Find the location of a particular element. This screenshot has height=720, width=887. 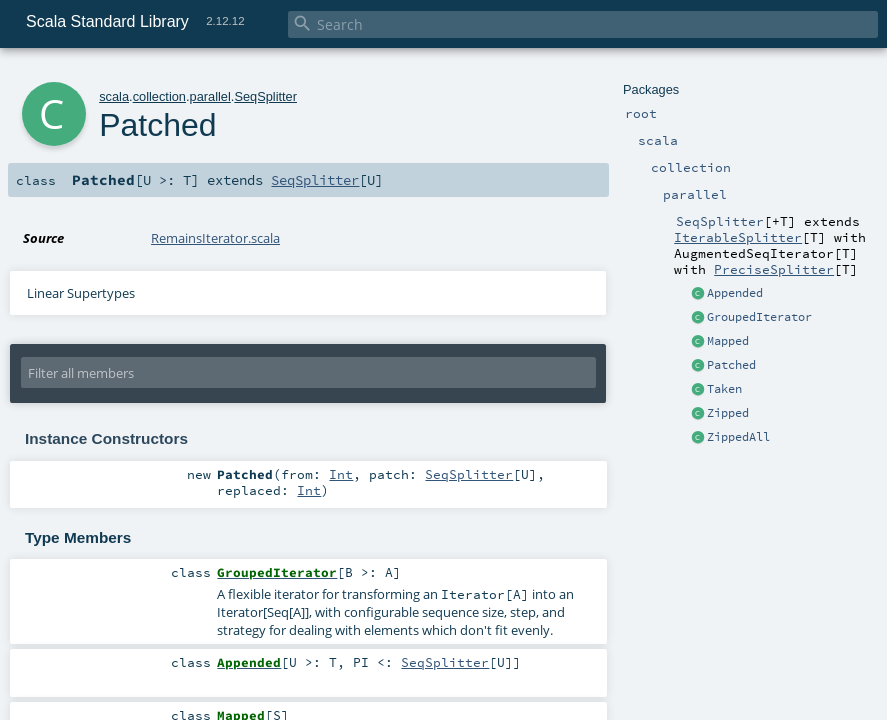

Appended is located at coordinates (735, 293).